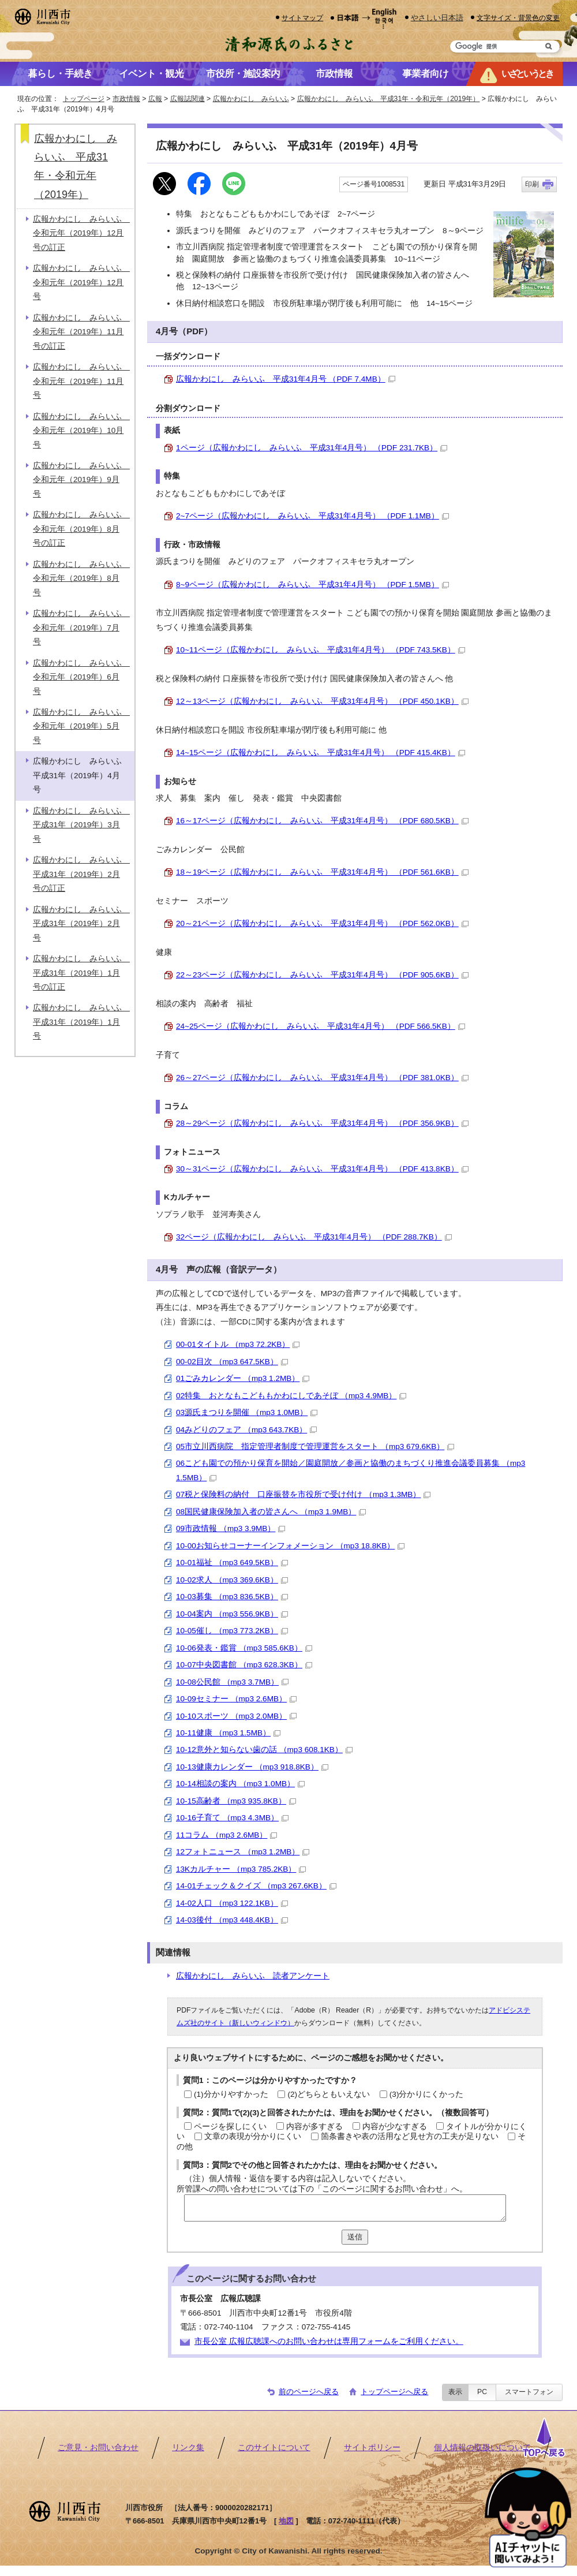  Describe the element at coordinates (322, 1077) in the screenshot. I see `26～27ページ（広報かわにし みらいふ 平成31年4月号） （PDF 381.0KB）` at that location.